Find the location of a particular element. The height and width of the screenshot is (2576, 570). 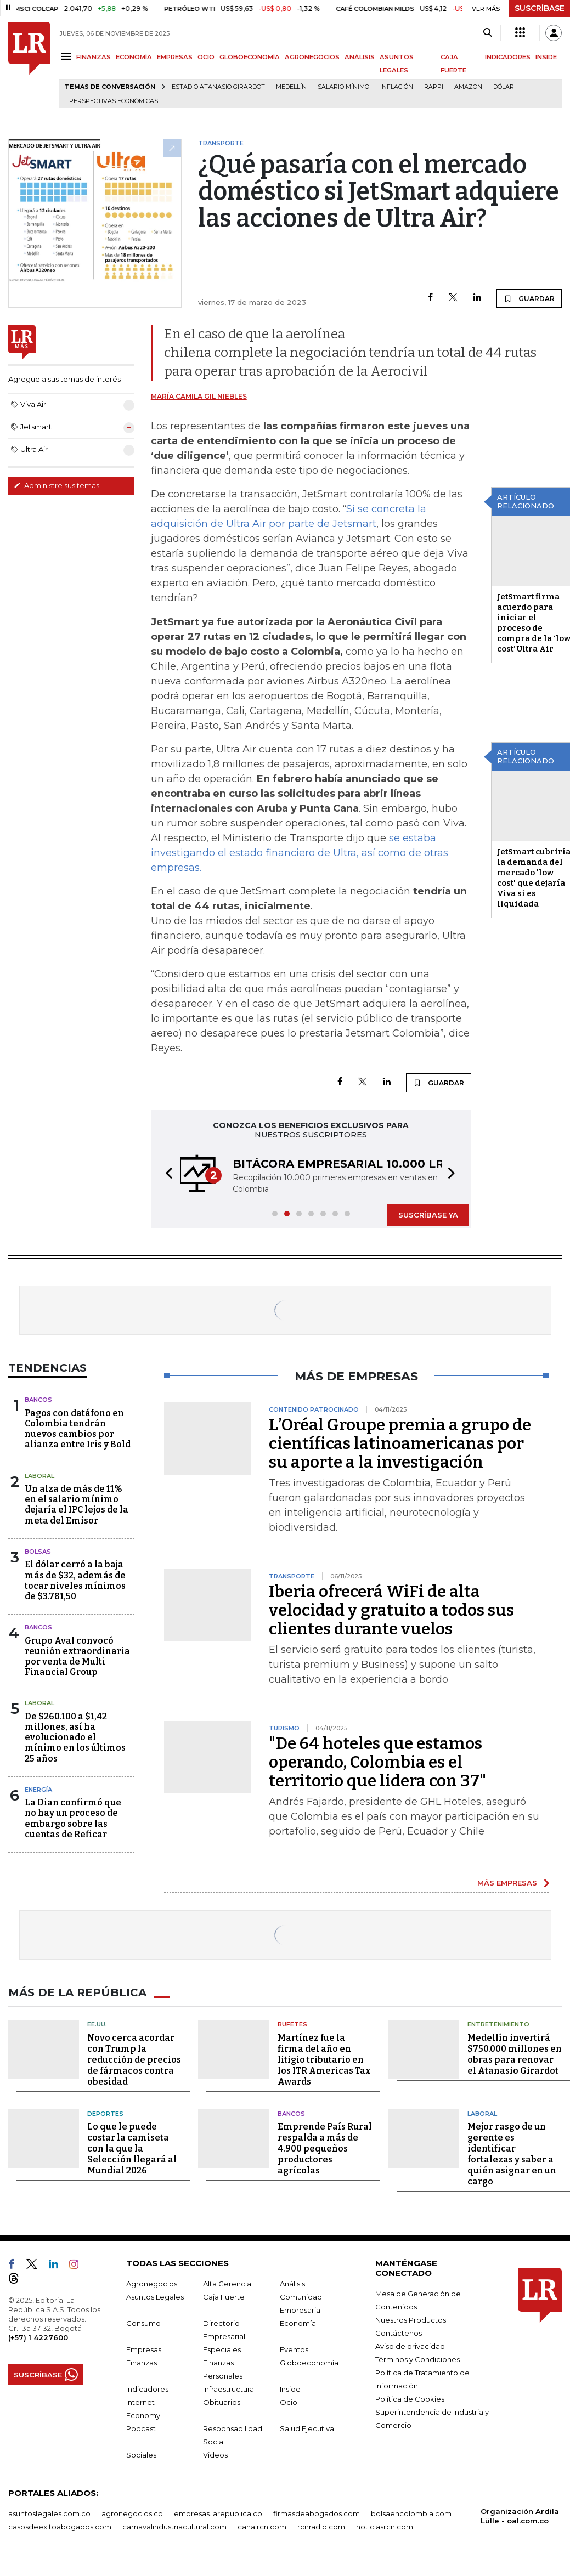

[Search] is located at coordinates (487, 32).